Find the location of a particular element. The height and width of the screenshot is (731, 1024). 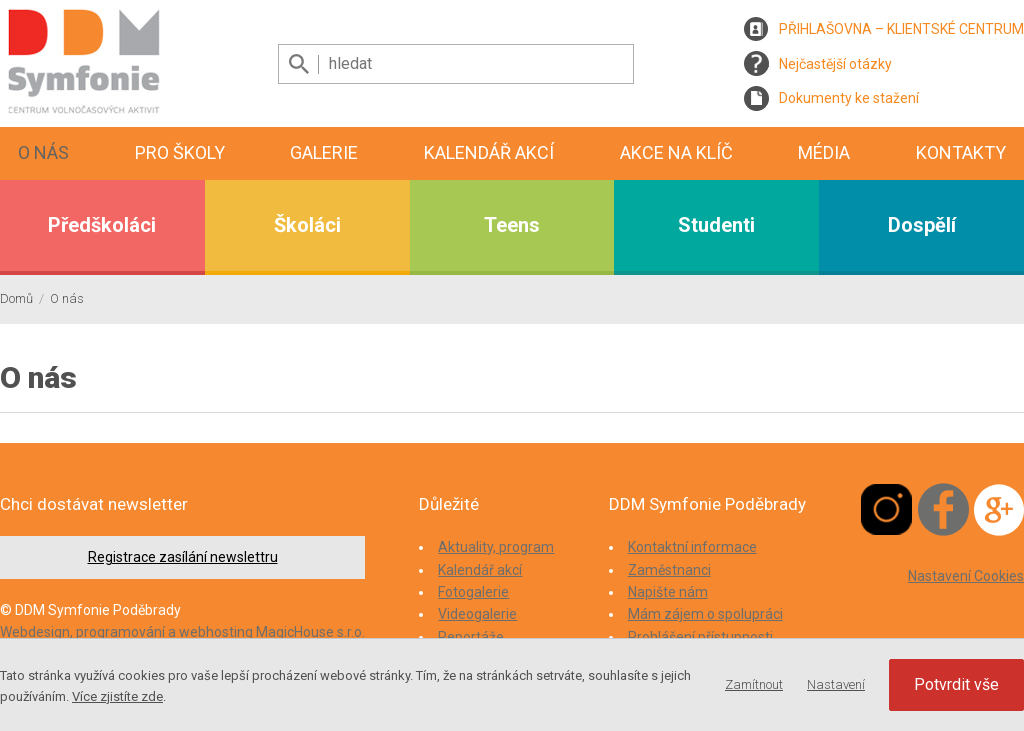

Více zjistíte zde is located at coordinates (117, 696).